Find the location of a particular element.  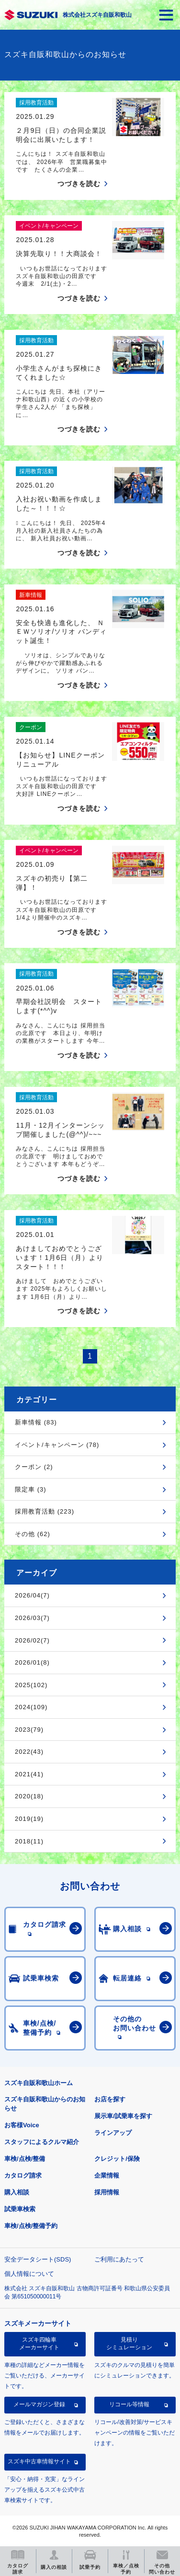

クーポン (2) is located at coordinates (34, 1466).